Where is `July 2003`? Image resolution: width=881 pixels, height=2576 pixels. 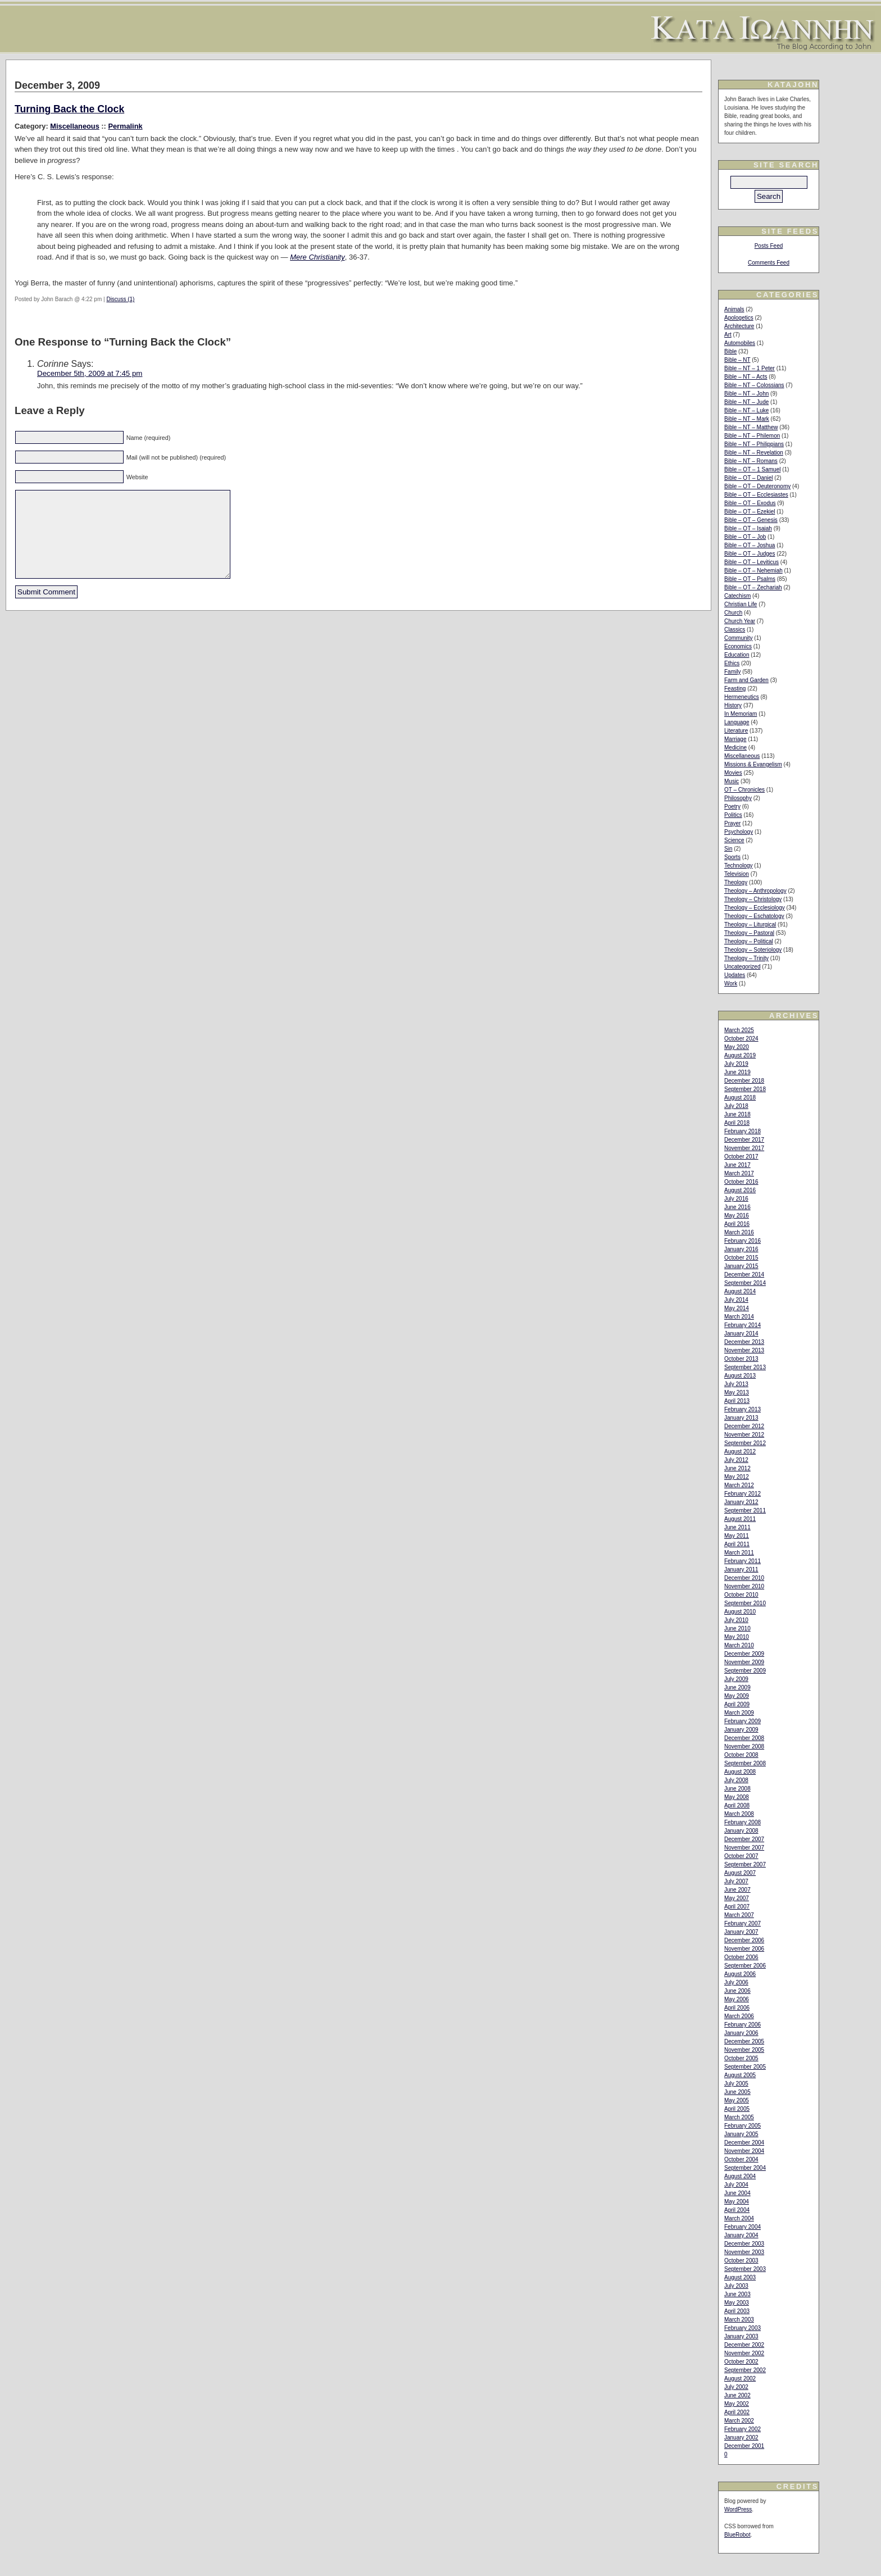
July 2003 is located at coordinates (736, 2286).